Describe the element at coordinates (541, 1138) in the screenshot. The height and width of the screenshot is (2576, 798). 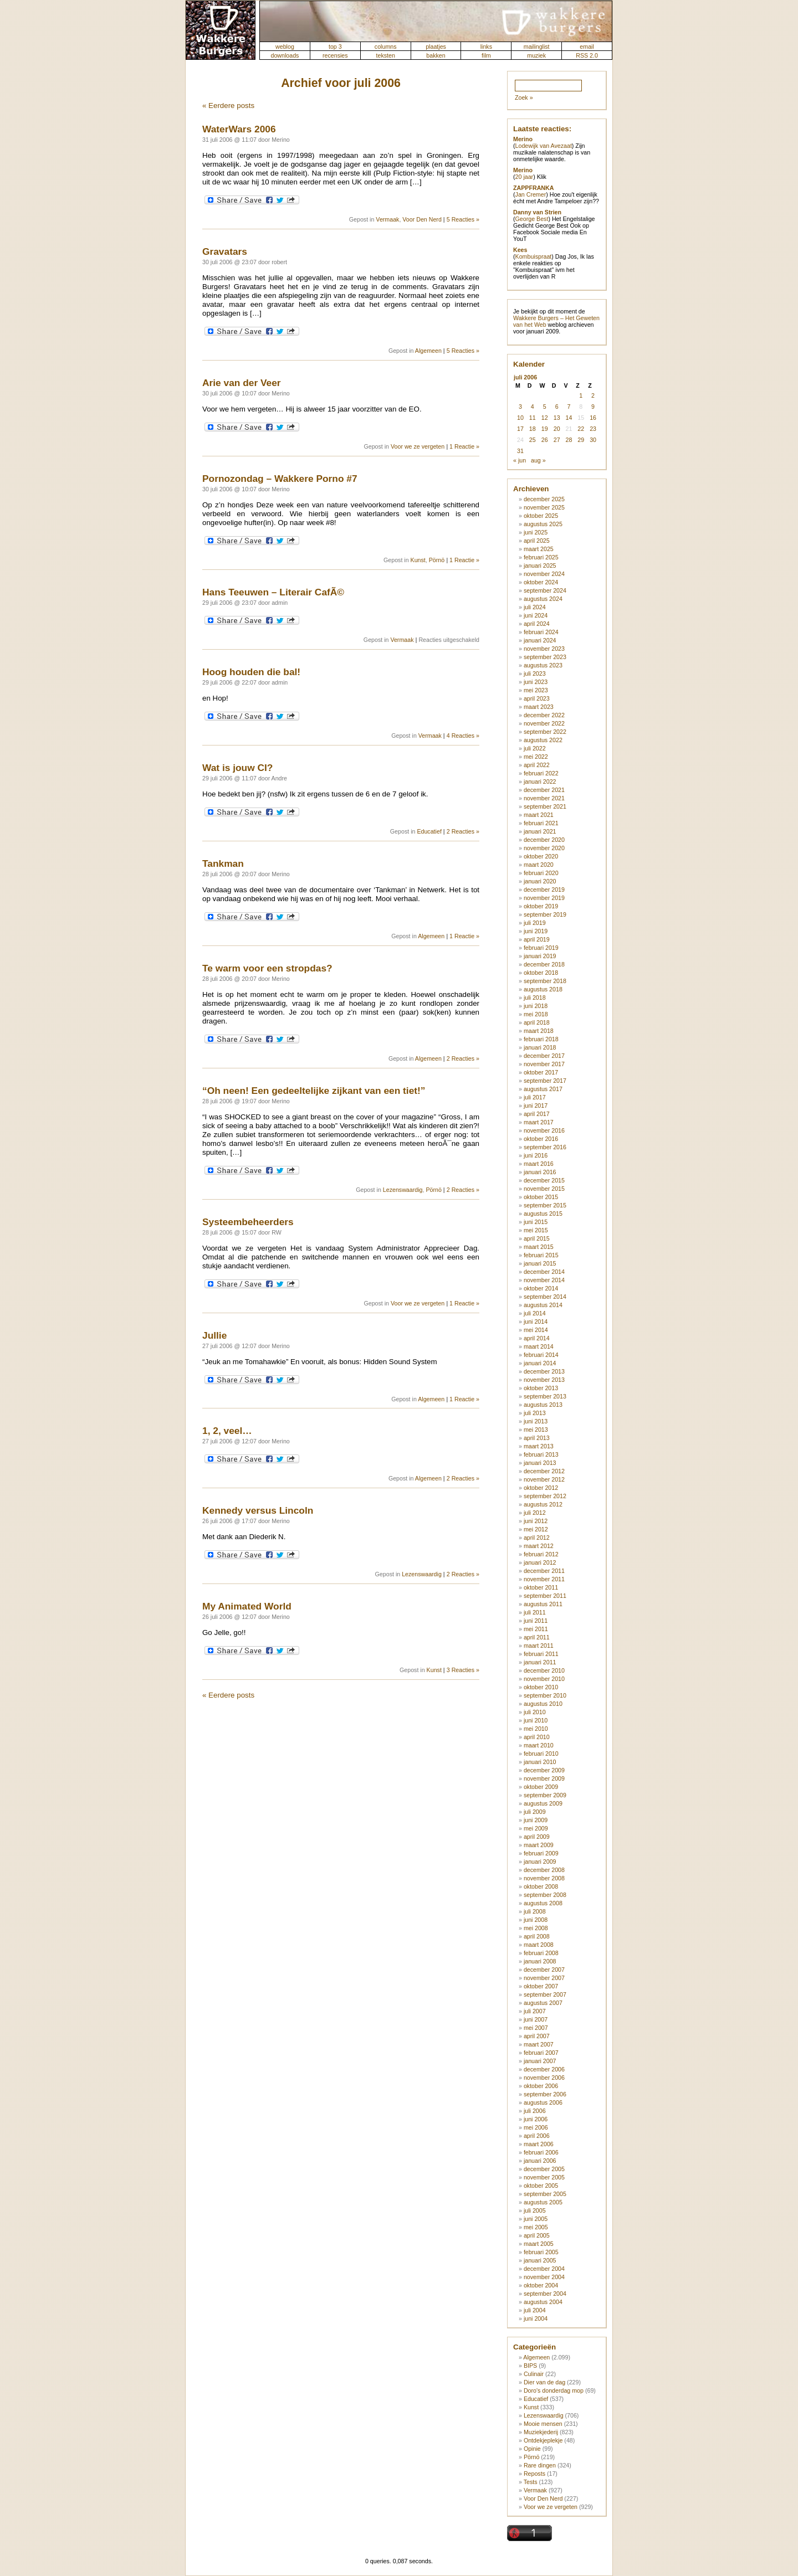
I see `oktober 2016` at that location.